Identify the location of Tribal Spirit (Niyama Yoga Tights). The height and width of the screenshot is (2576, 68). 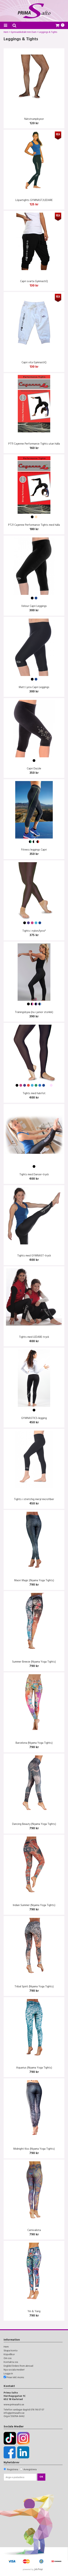
(34, 1987).